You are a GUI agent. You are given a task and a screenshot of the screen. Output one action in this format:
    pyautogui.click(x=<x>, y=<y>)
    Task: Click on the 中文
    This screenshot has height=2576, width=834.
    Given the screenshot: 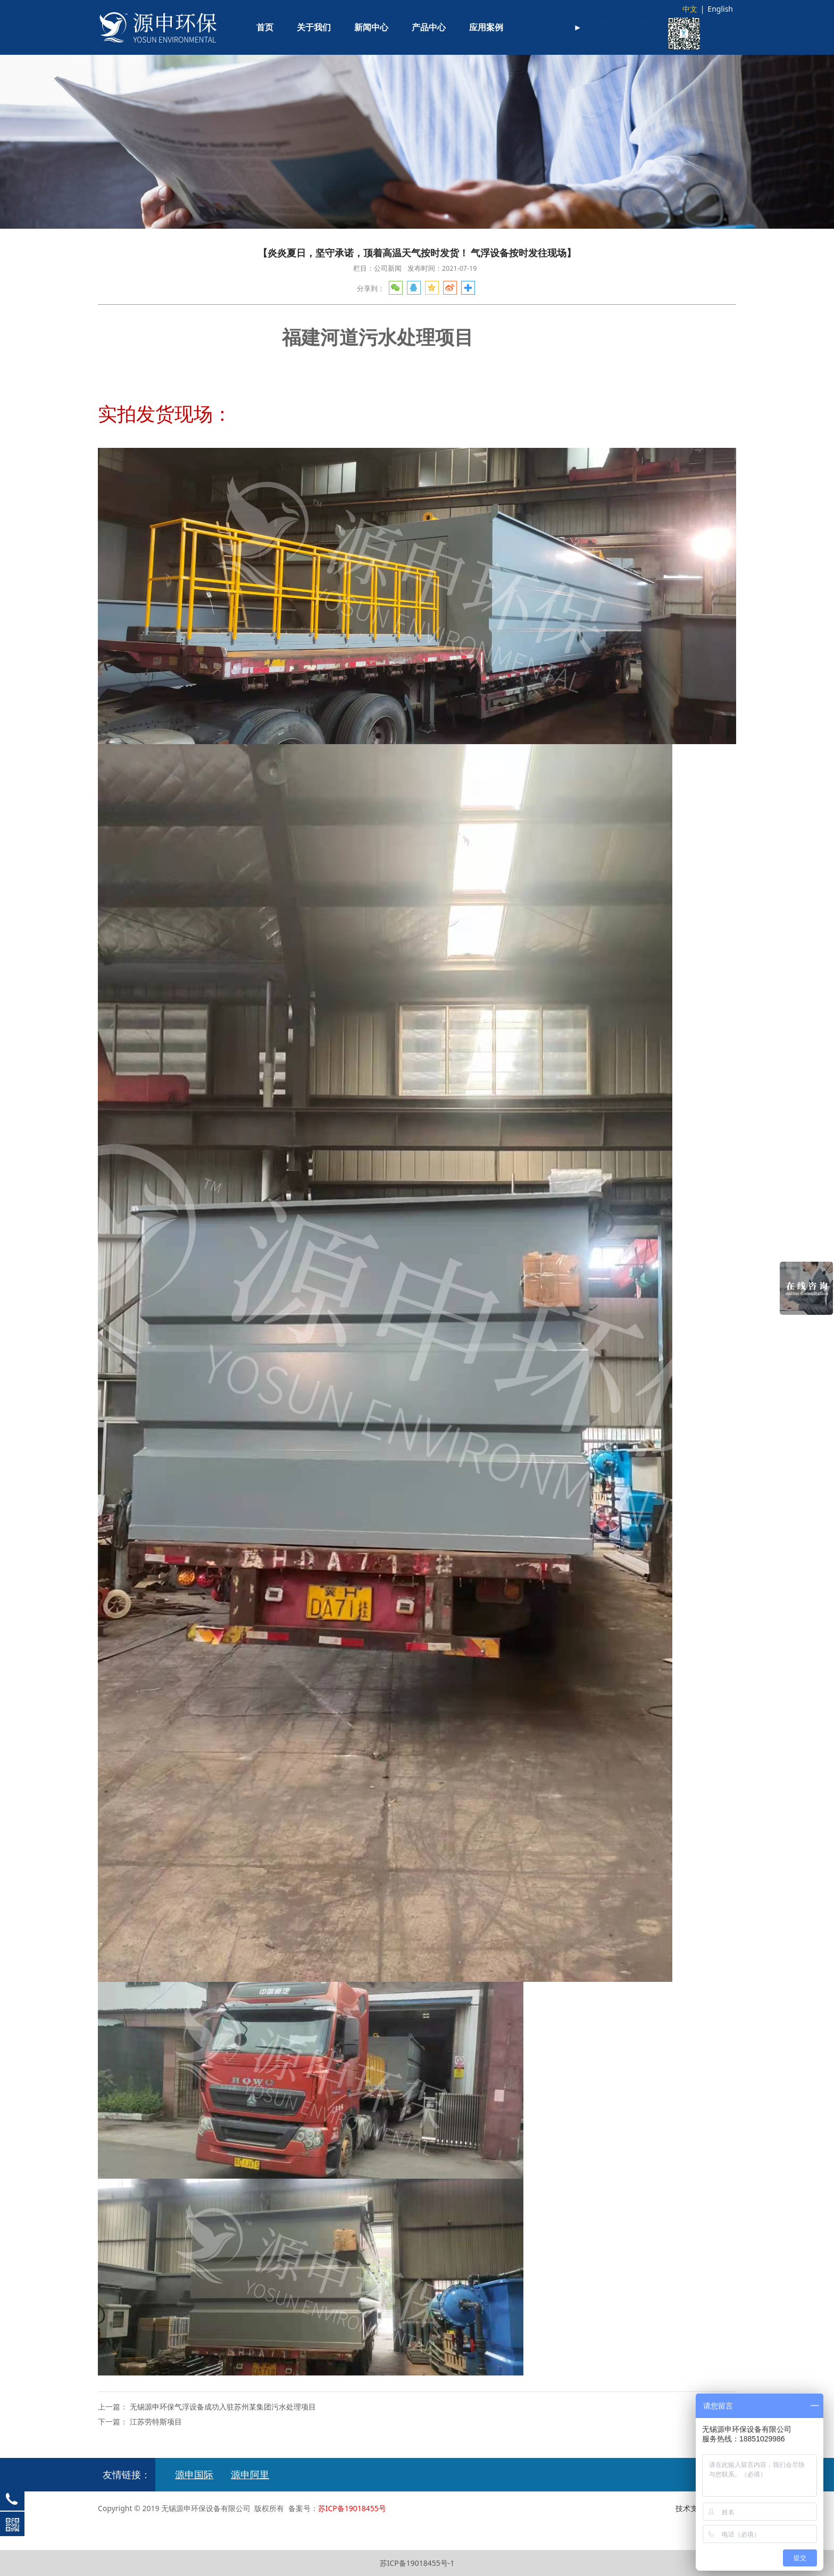 What is the action you would take?
    pyautogui.click(x=689, y=9)
    